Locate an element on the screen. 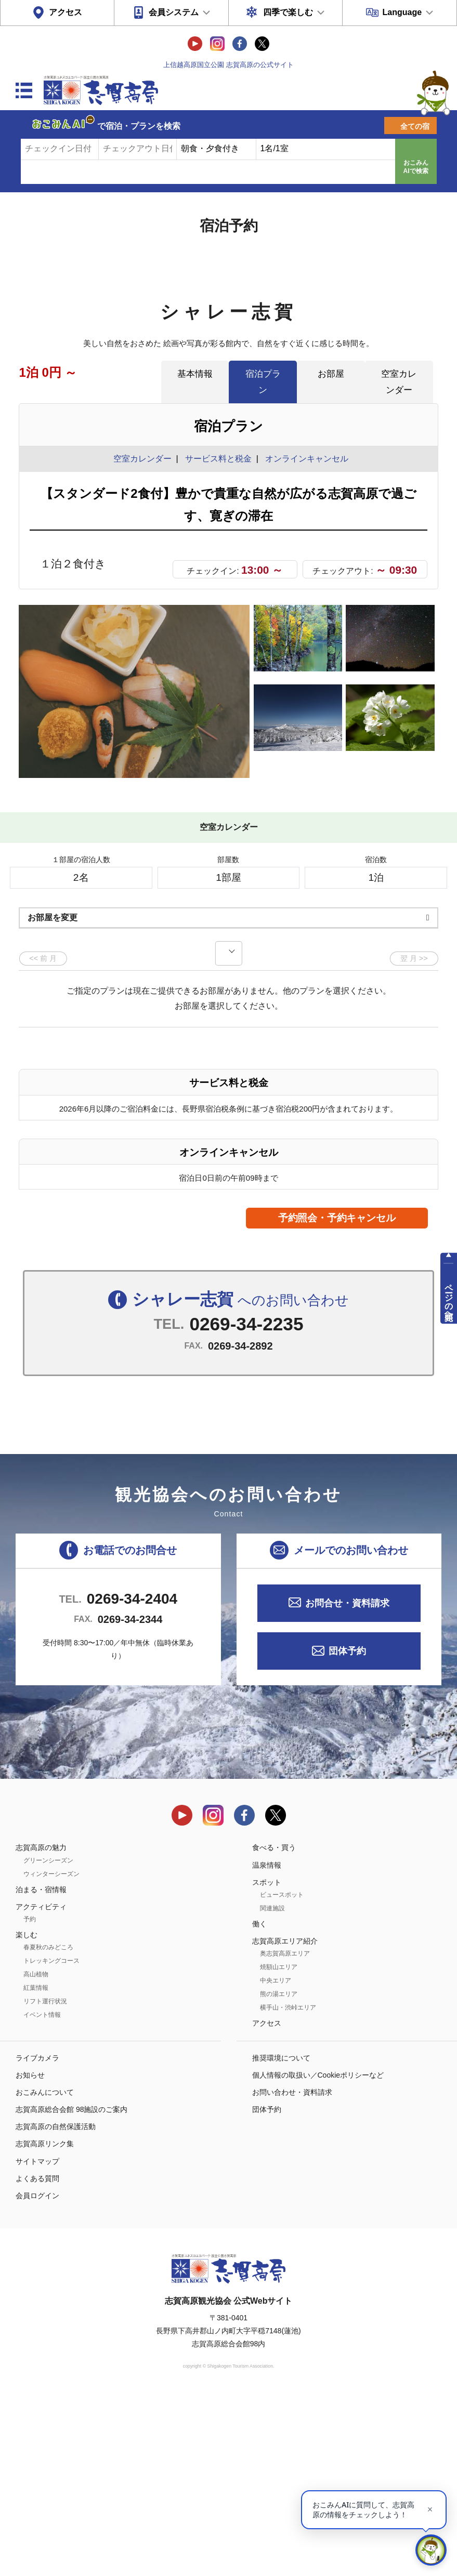 Image resolution: width=457 pixels, height=2576 pixels. グリーンシーズン is located at coordinates (48, 2038).